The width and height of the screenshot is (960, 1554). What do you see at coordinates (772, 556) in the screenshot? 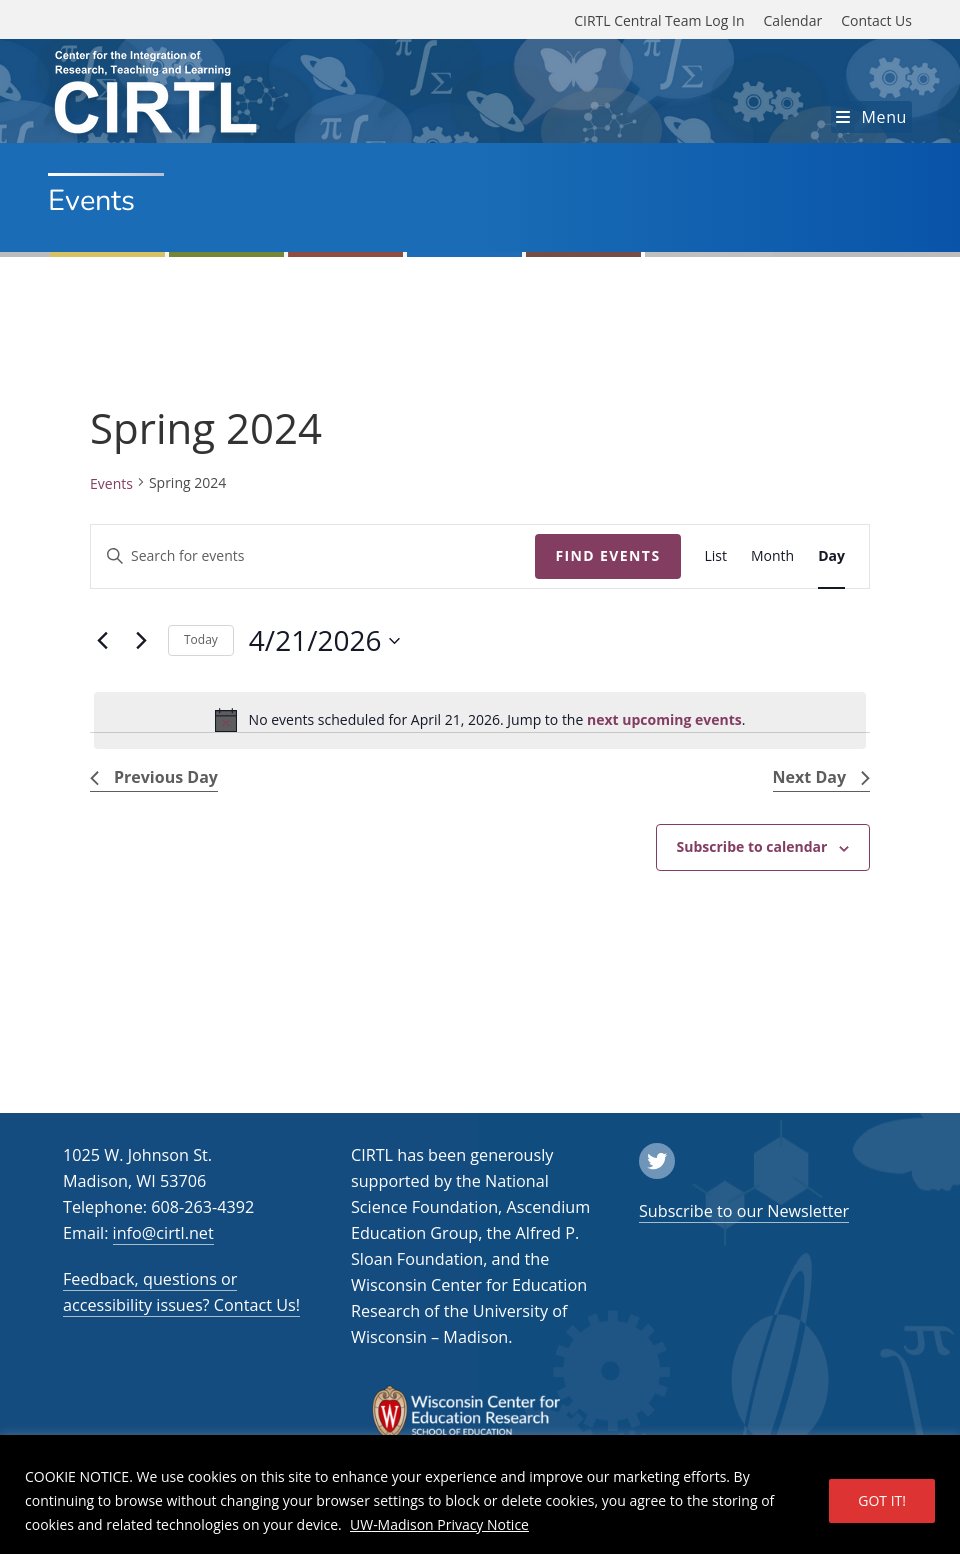
I see `[Display Events in Month View]` at bounding box center [772, 556].